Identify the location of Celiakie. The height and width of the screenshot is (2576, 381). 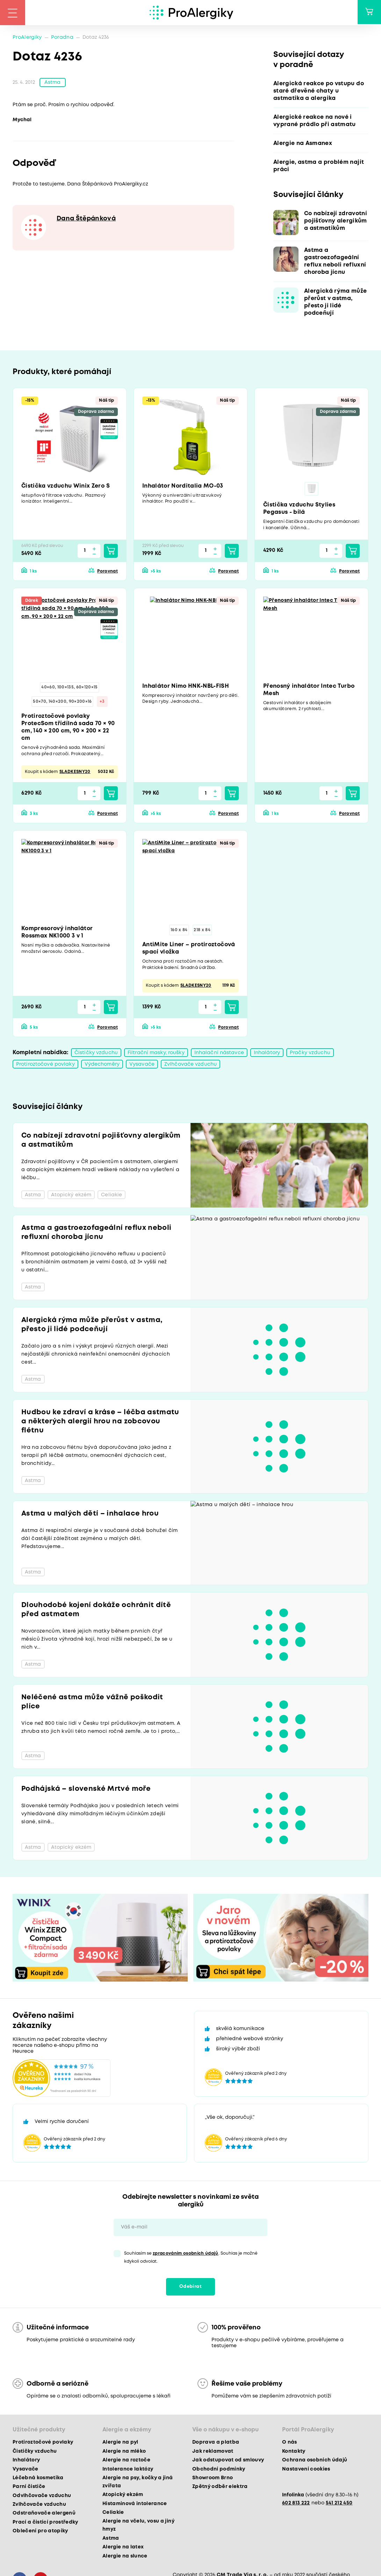
(113, 2514).